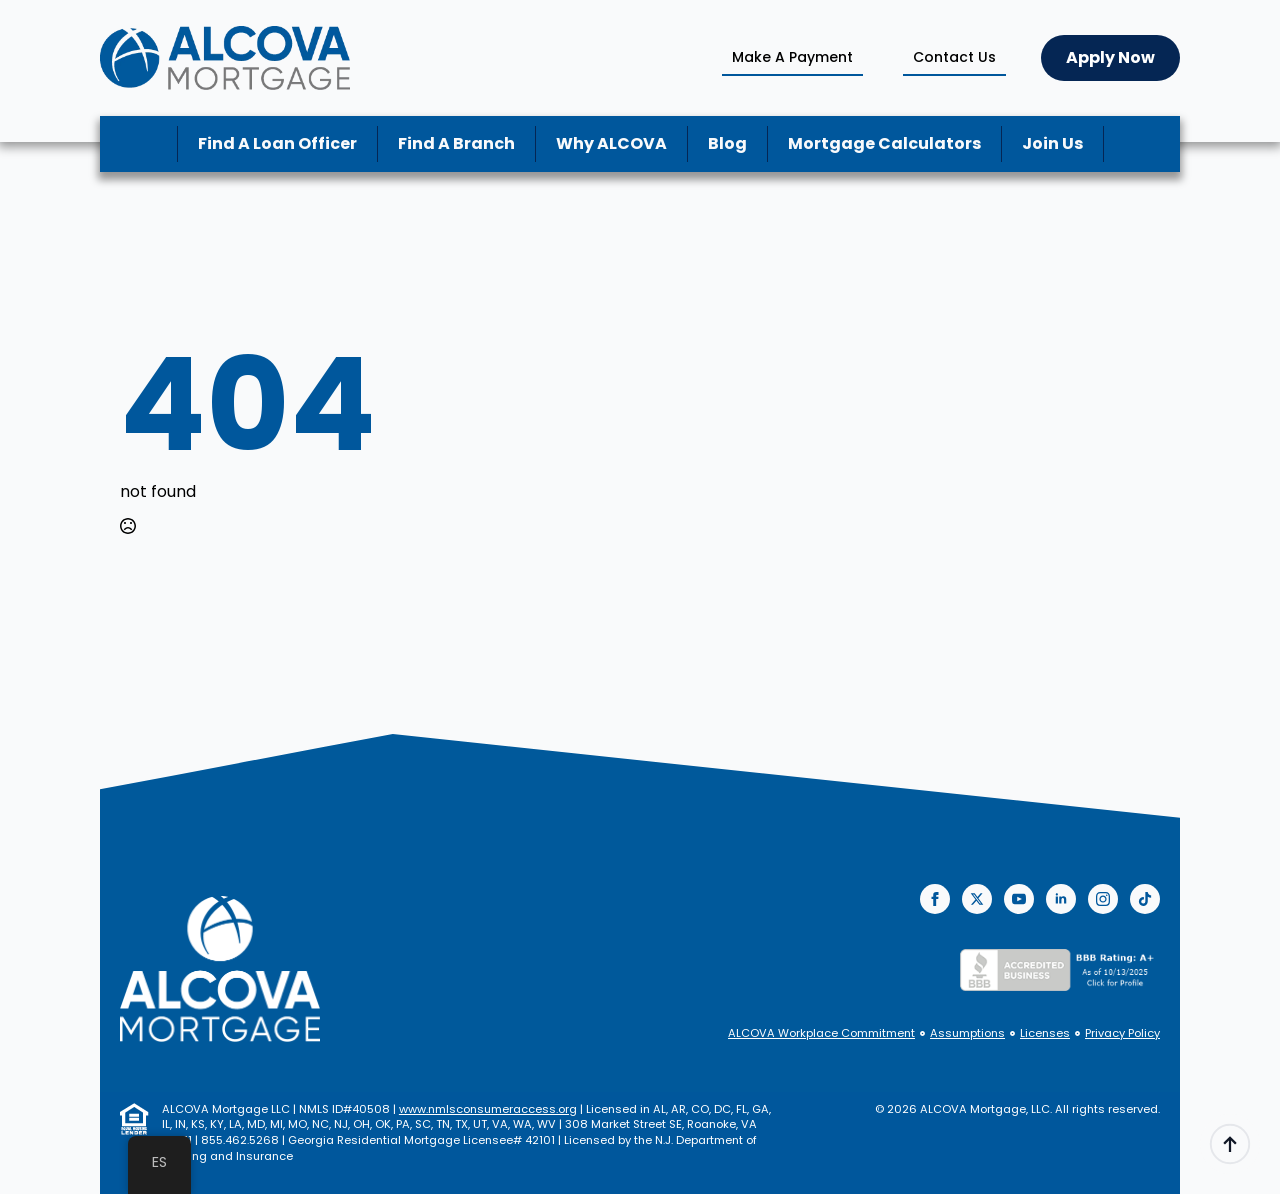 The image size is (1280, 1194). I want to click on Blog, so click(727, 143).